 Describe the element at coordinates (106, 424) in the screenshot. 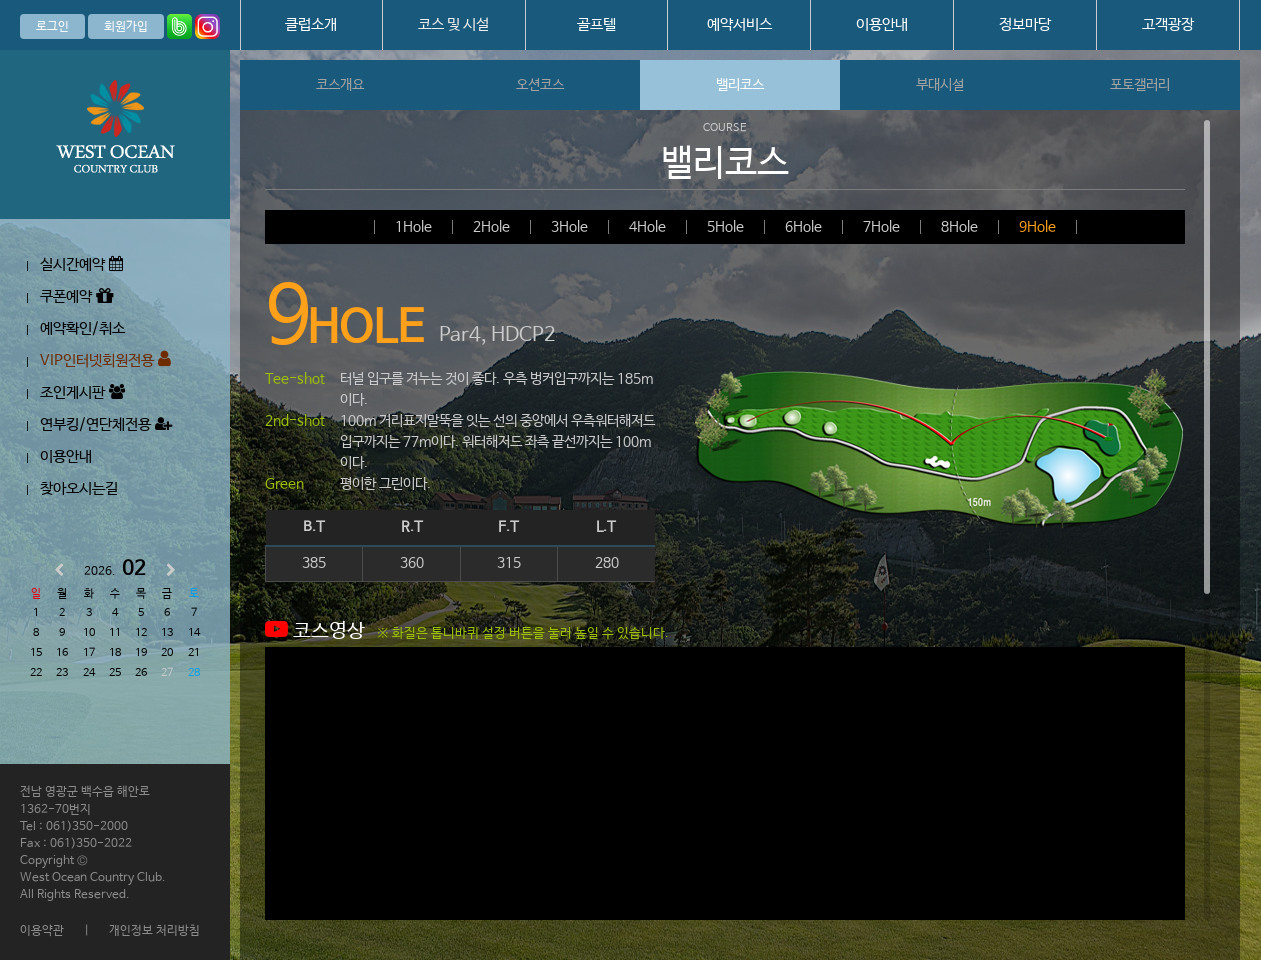

I see `연부킹/연단체전용` at that location.